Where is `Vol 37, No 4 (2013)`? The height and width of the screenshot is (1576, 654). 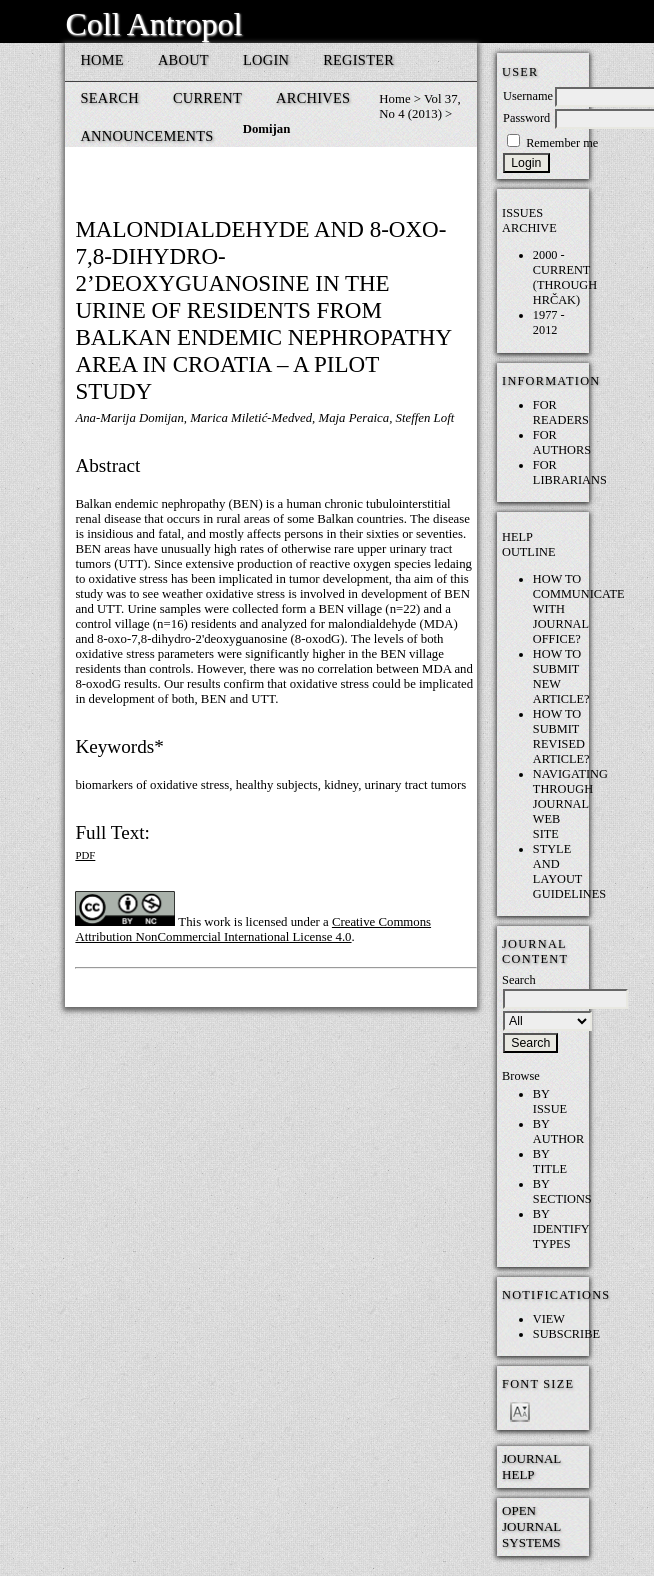 Vol 37, No 4 (2013) is located at coordinates (419, 106).